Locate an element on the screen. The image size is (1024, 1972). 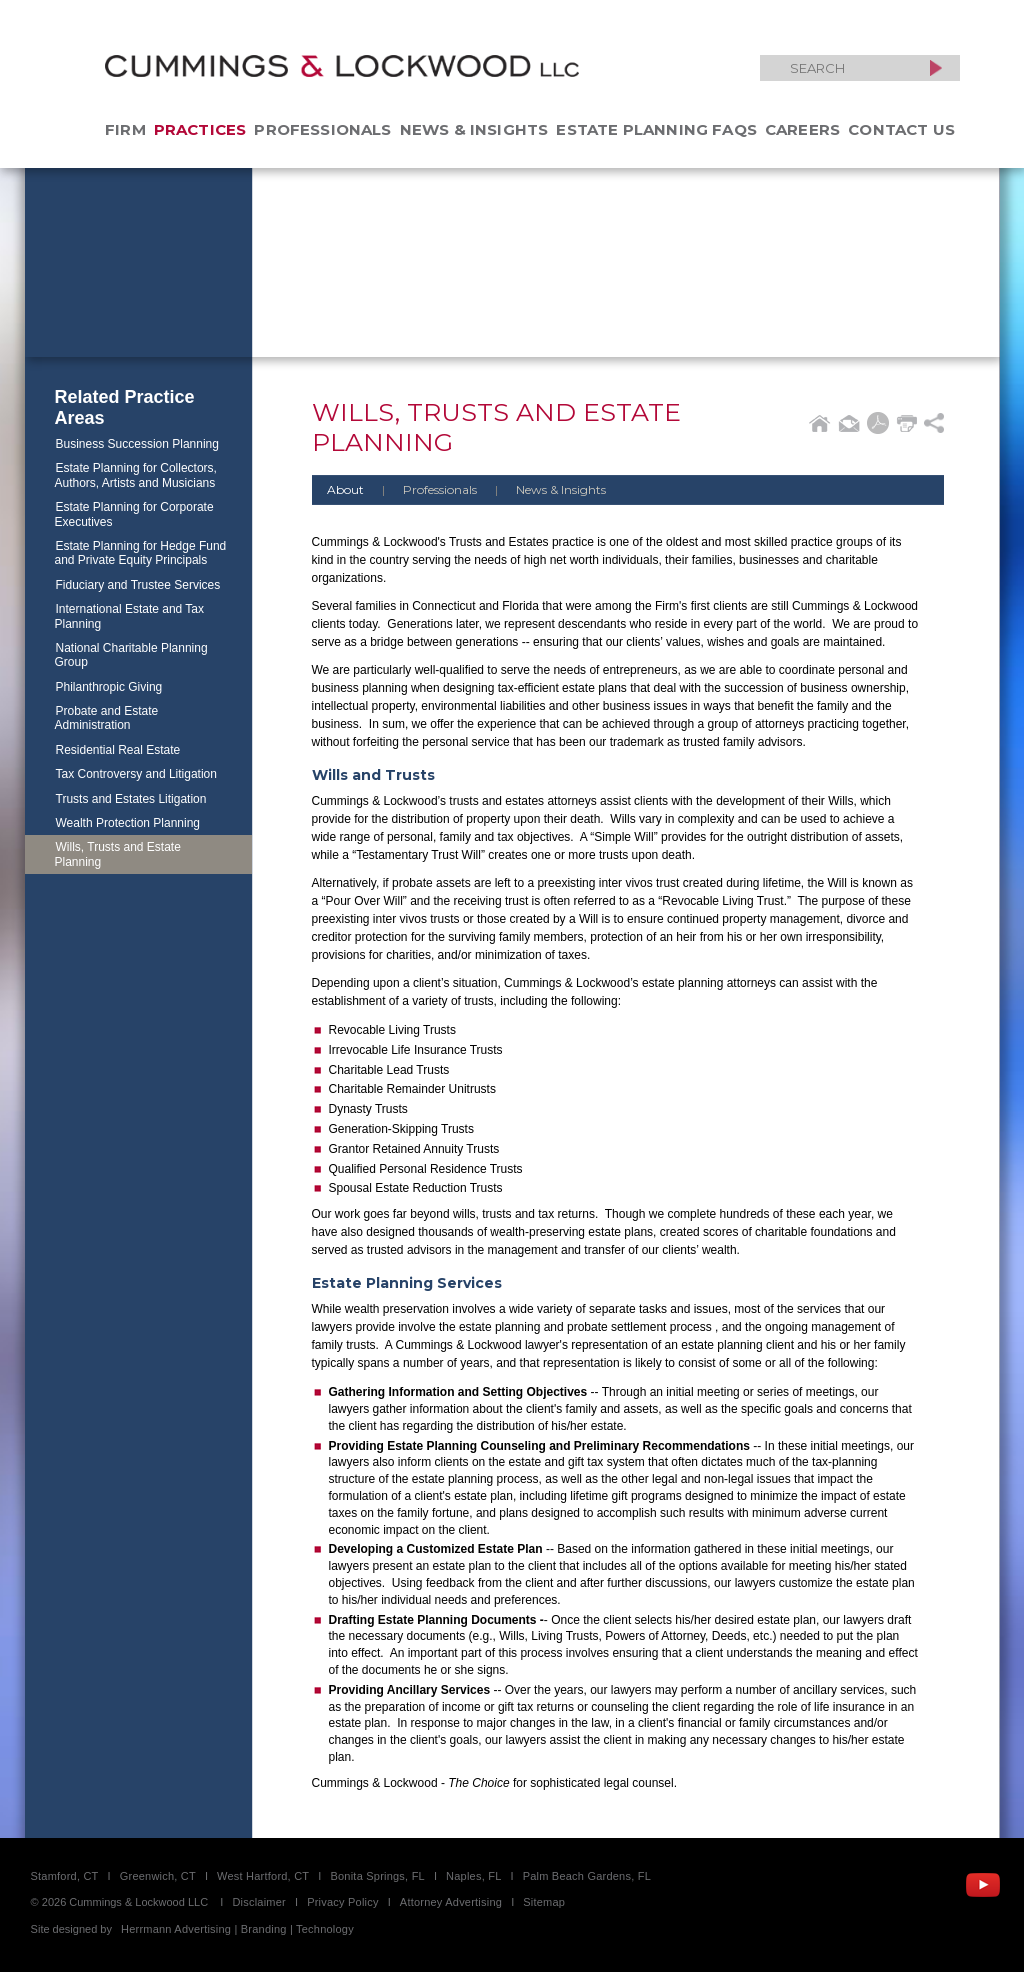
Herrmann Advertising | Branding | Technology is located at coordinates (237, 1929).